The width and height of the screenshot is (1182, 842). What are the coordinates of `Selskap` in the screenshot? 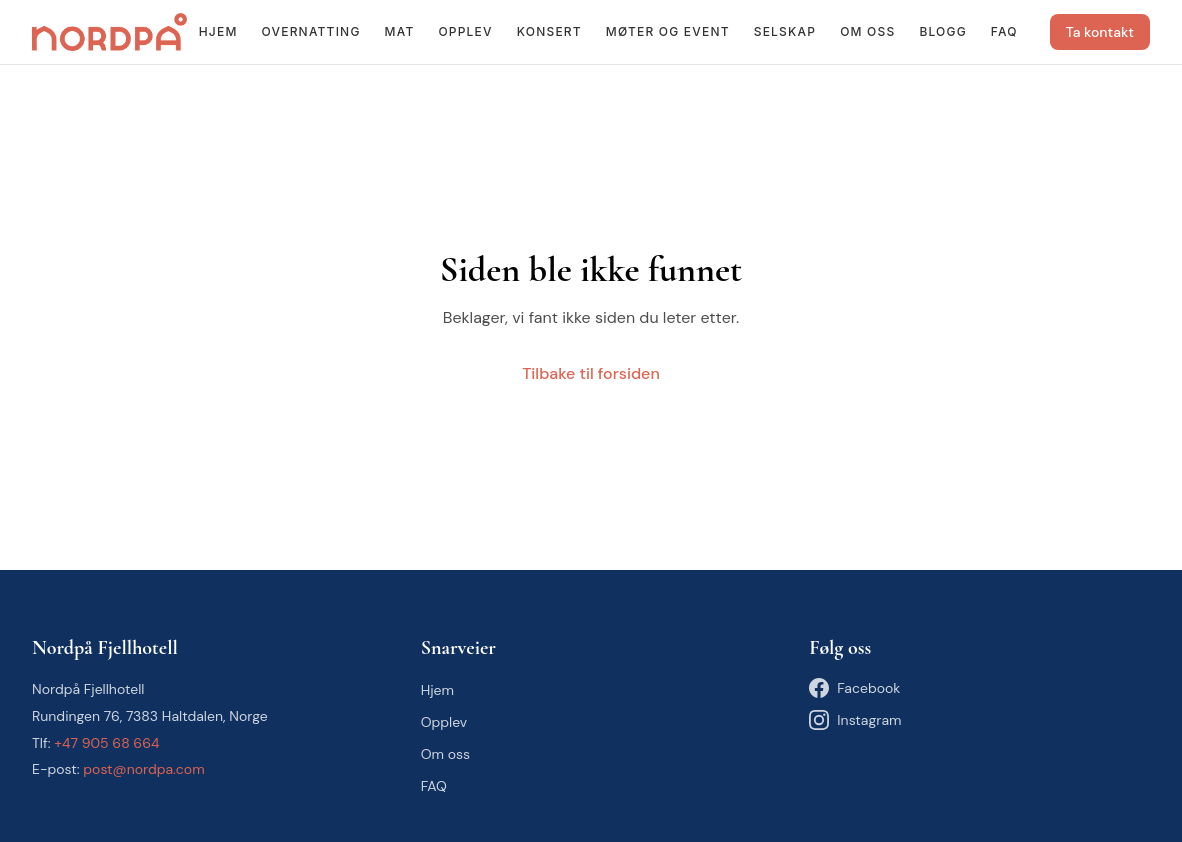 It's located at (785, 31).